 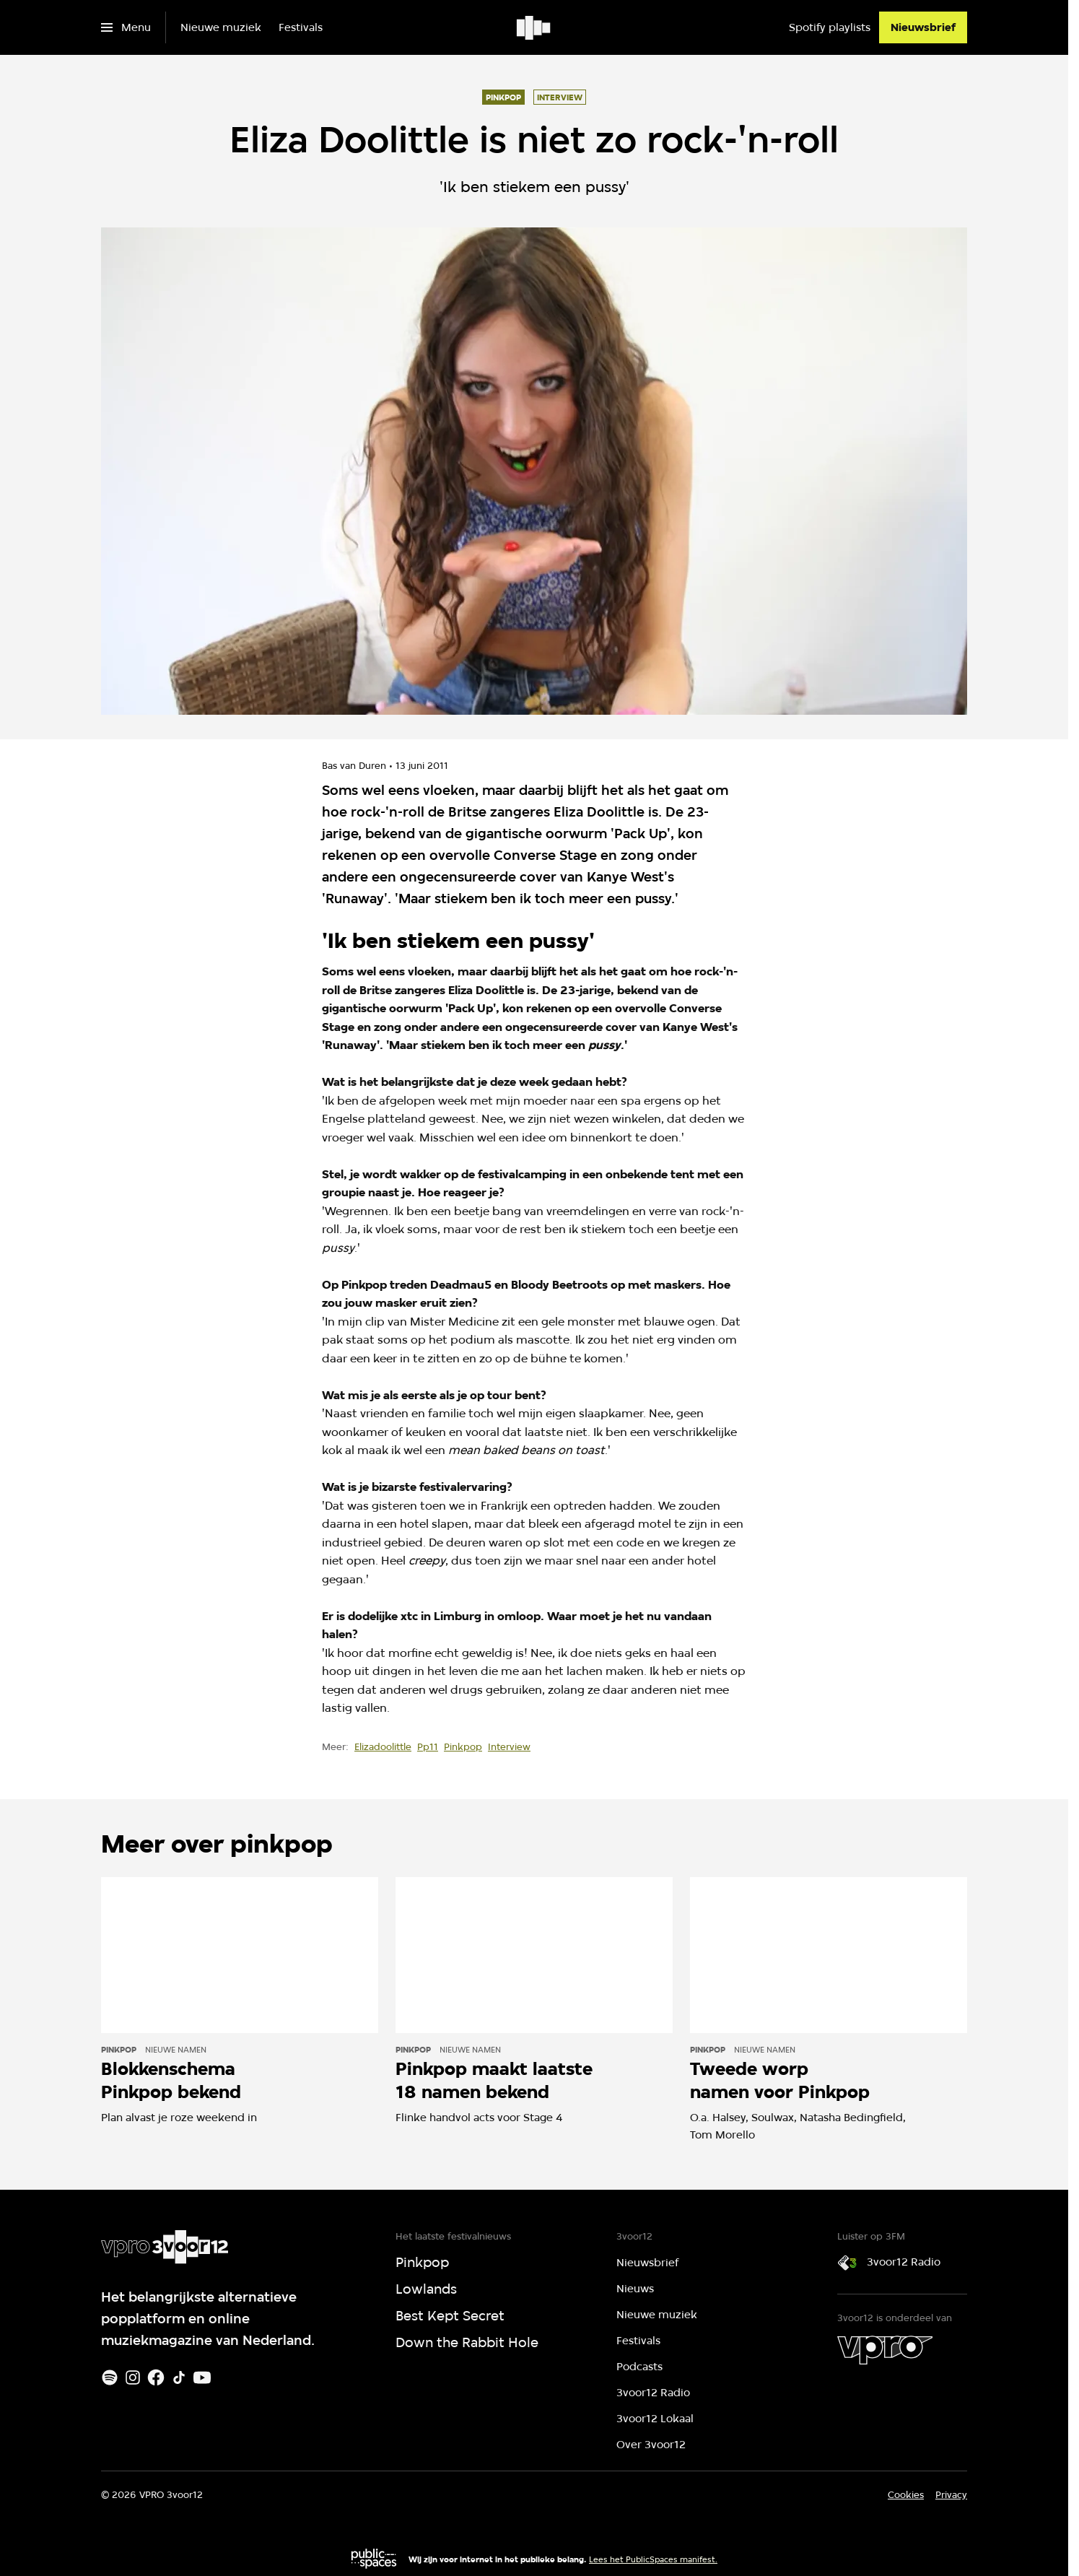 What do you see at coordinates (132, 2377) in the screenshot?
I see `[Instagram]` at bounding box center [132, 2377].